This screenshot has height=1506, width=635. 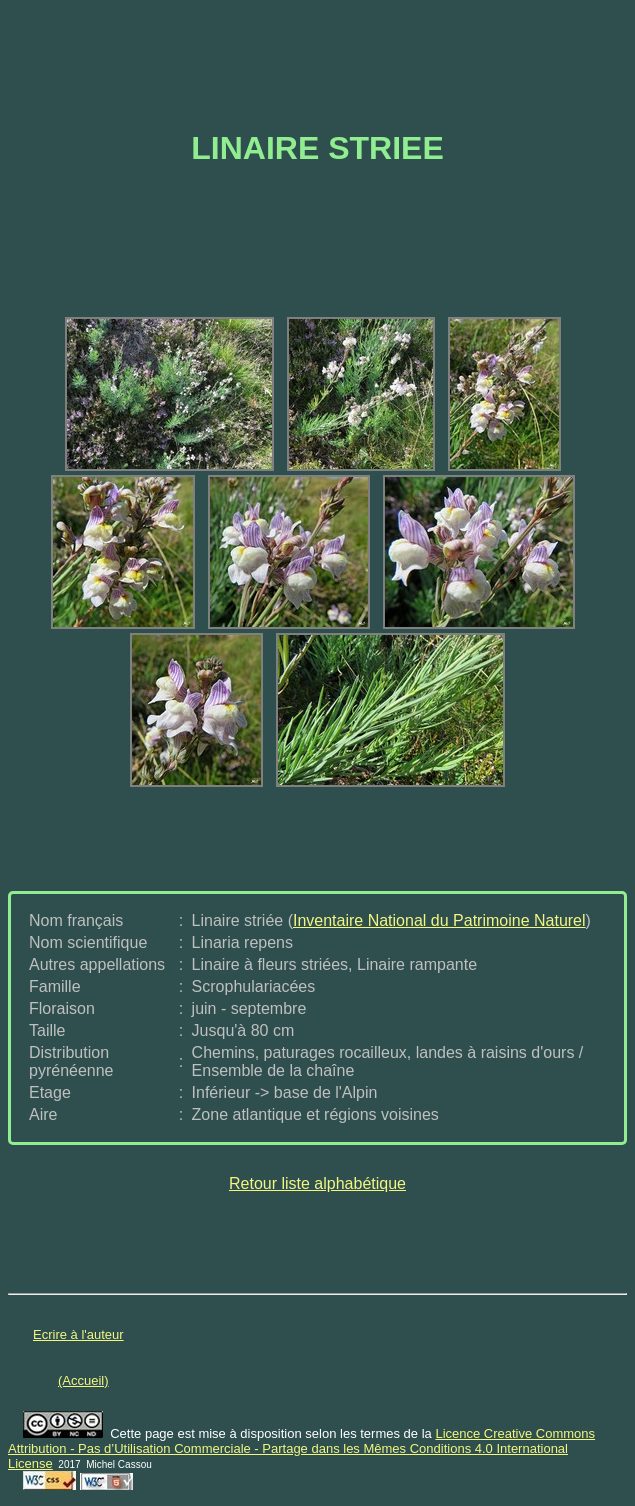 I want to click on (Accueil), so click(x=83, y=1380).